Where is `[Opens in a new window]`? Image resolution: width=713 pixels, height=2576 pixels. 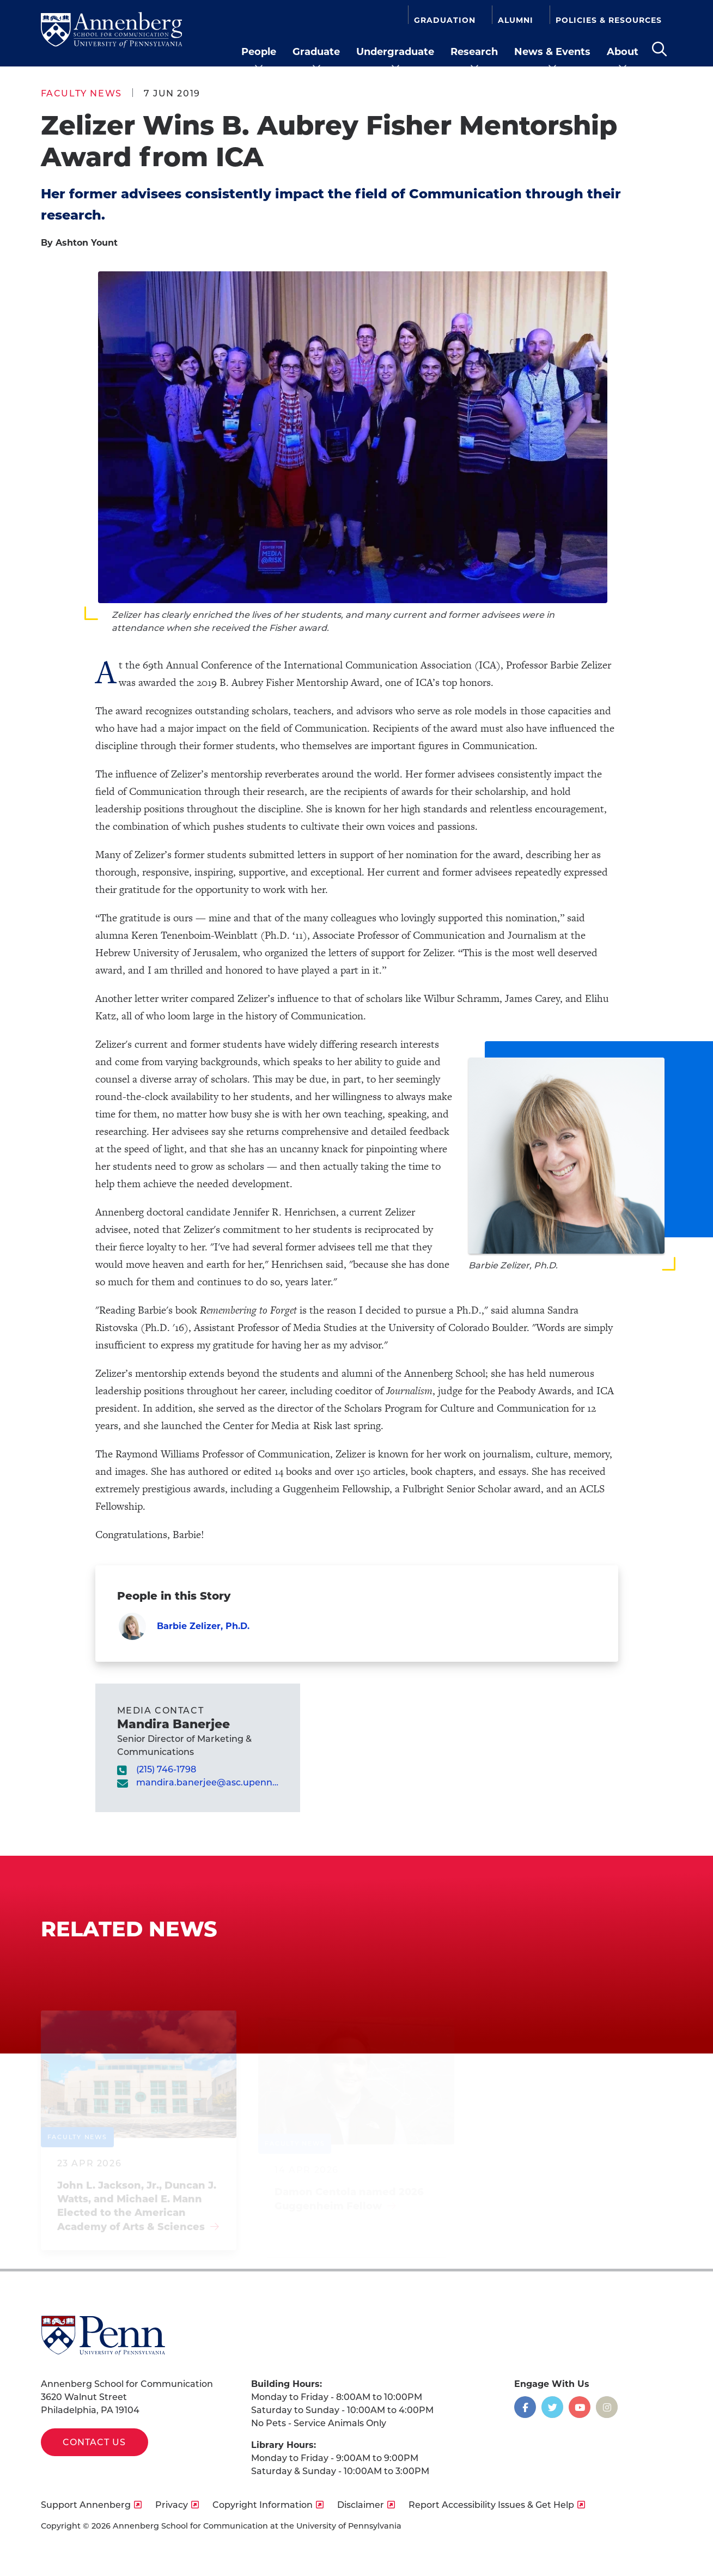
[Opens in a new window] is located at coordinates (525, 2407).